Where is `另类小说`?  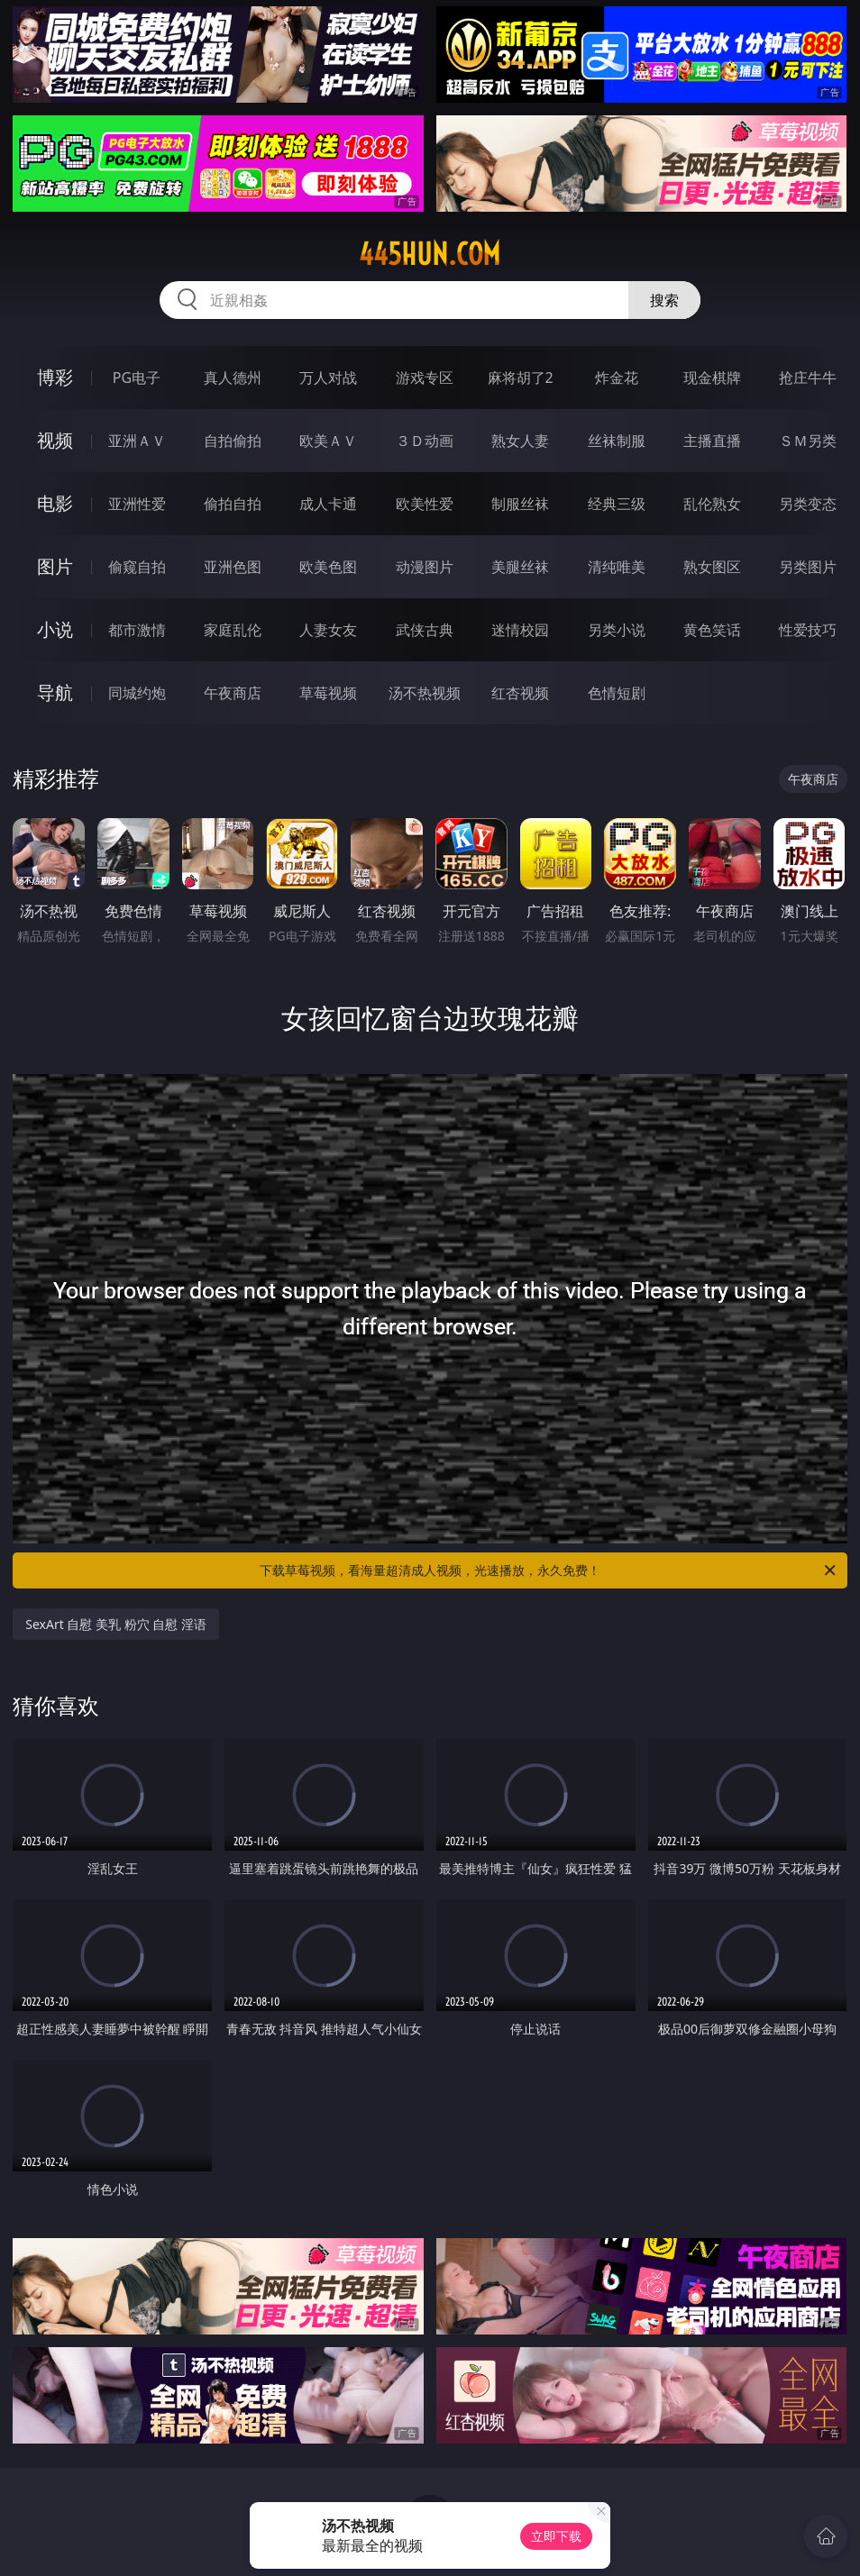 另类小说 is located at coordinates (616, 630).